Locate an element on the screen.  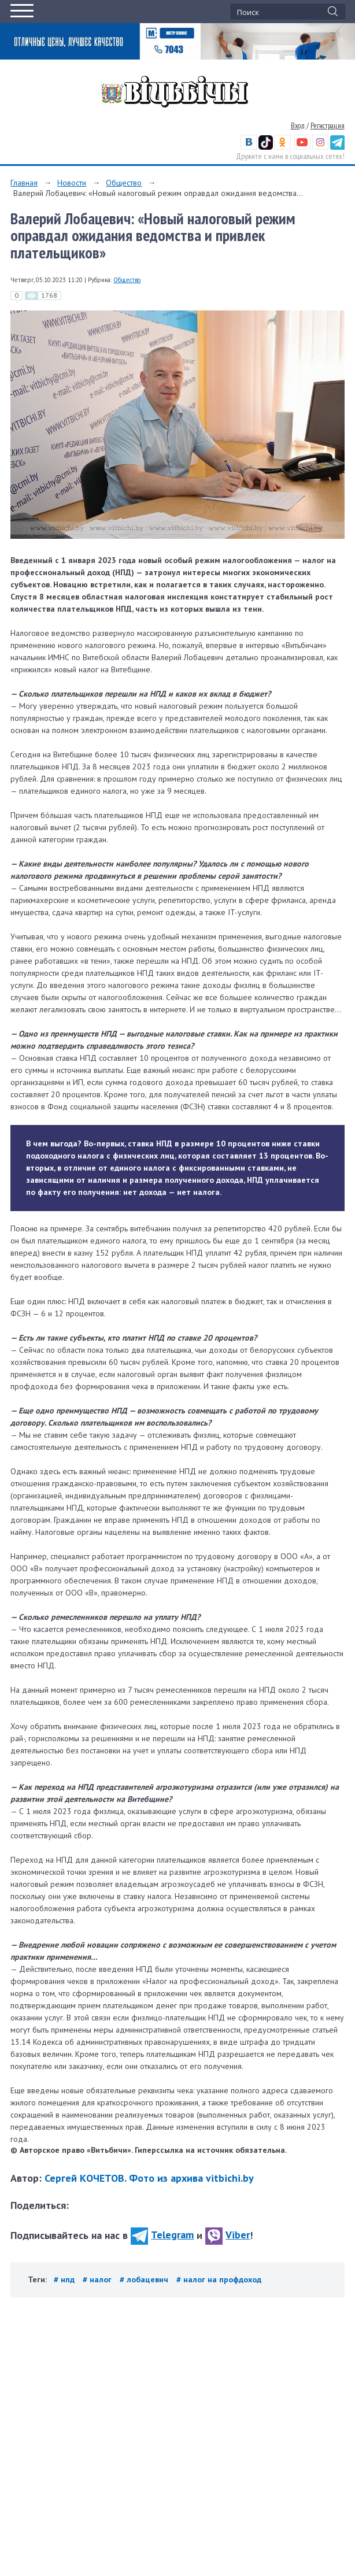
Telegram is located at coordinates (162, 2234).